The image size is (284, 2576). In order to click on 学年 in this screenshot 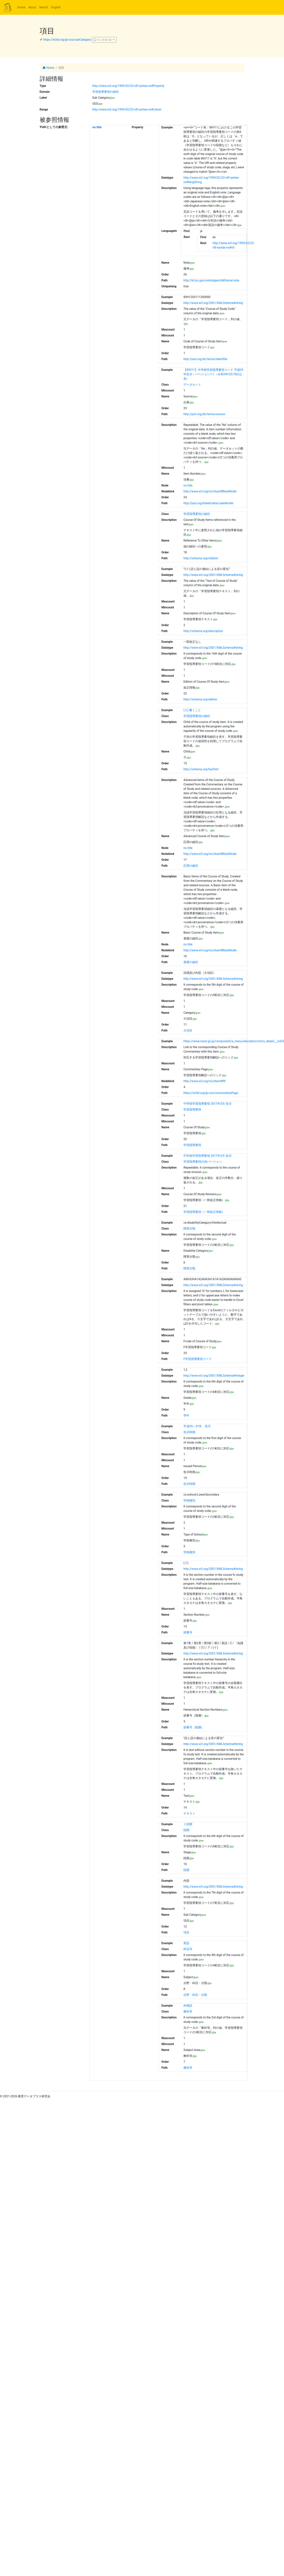, I will do `click(186, 1415)`.